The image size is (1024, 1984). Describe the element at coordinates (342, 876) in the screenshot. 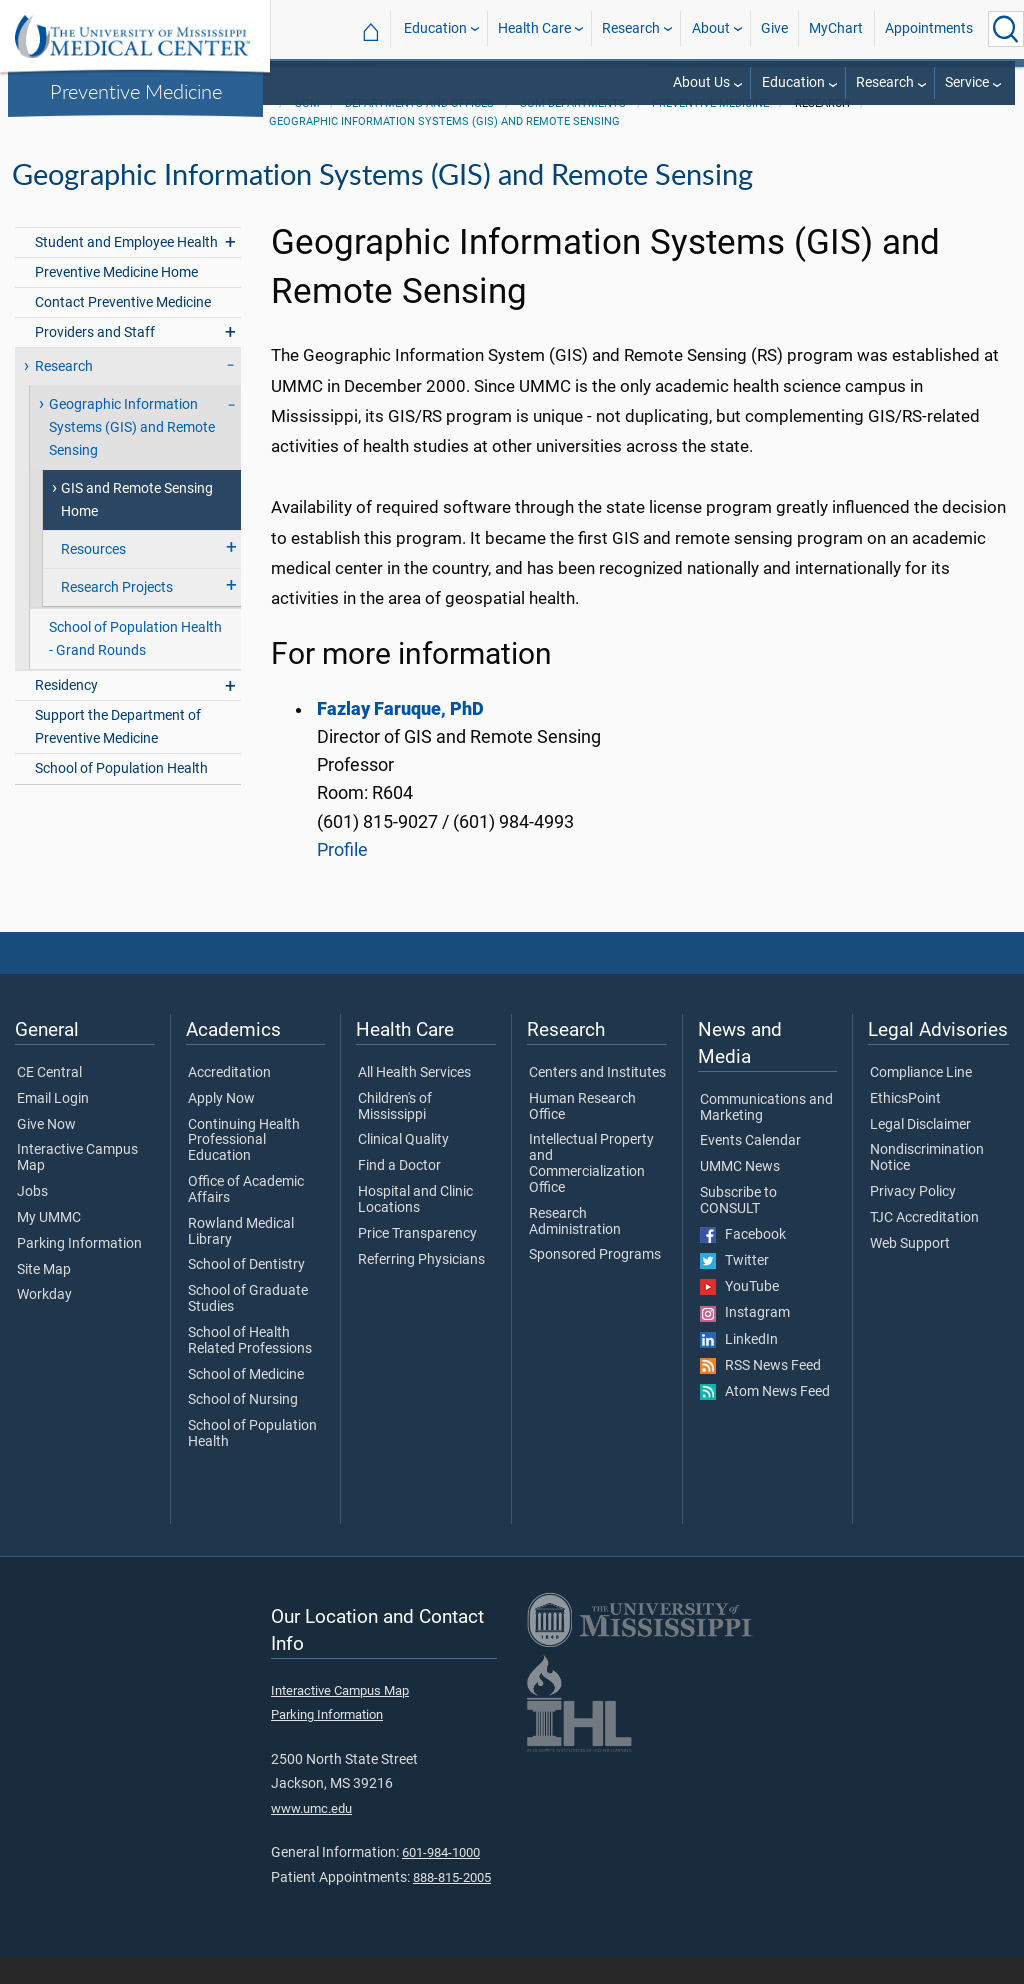

I see `Profile` at that location.